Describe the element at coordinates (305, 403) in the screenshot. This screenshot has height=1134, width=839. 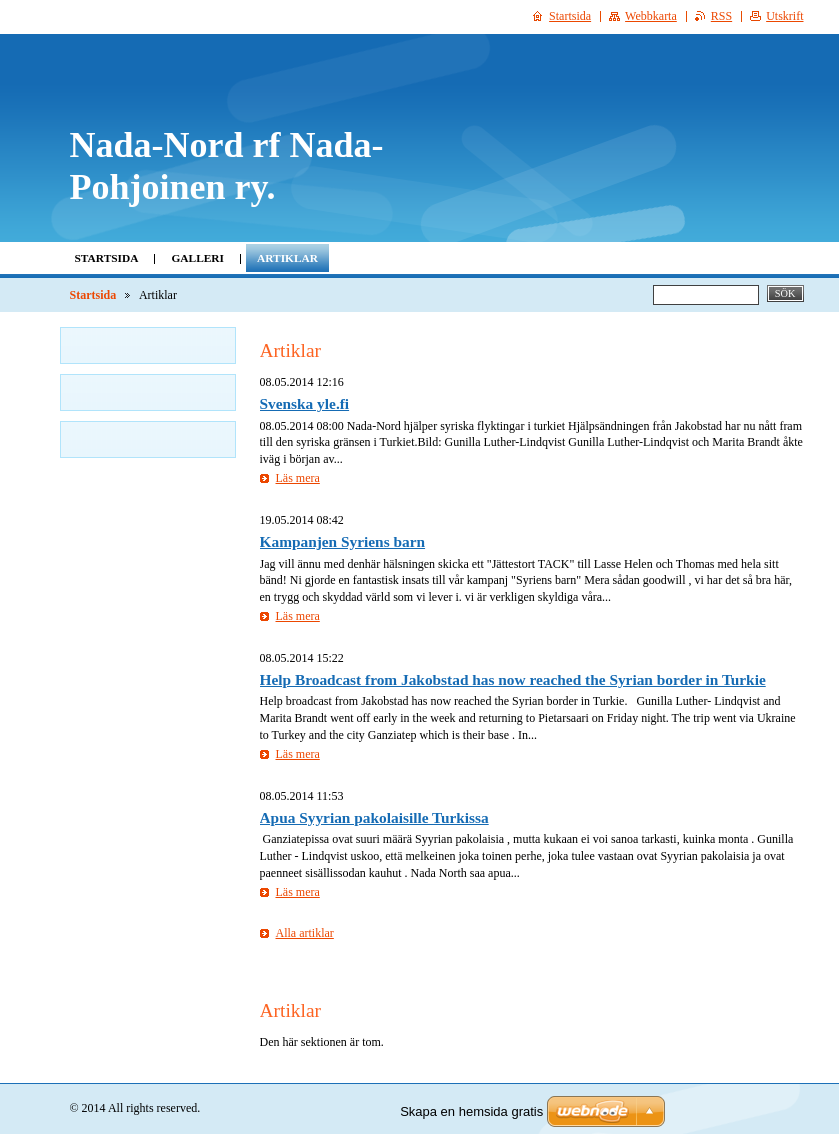
I see `Svenska yle.fi` at that location.